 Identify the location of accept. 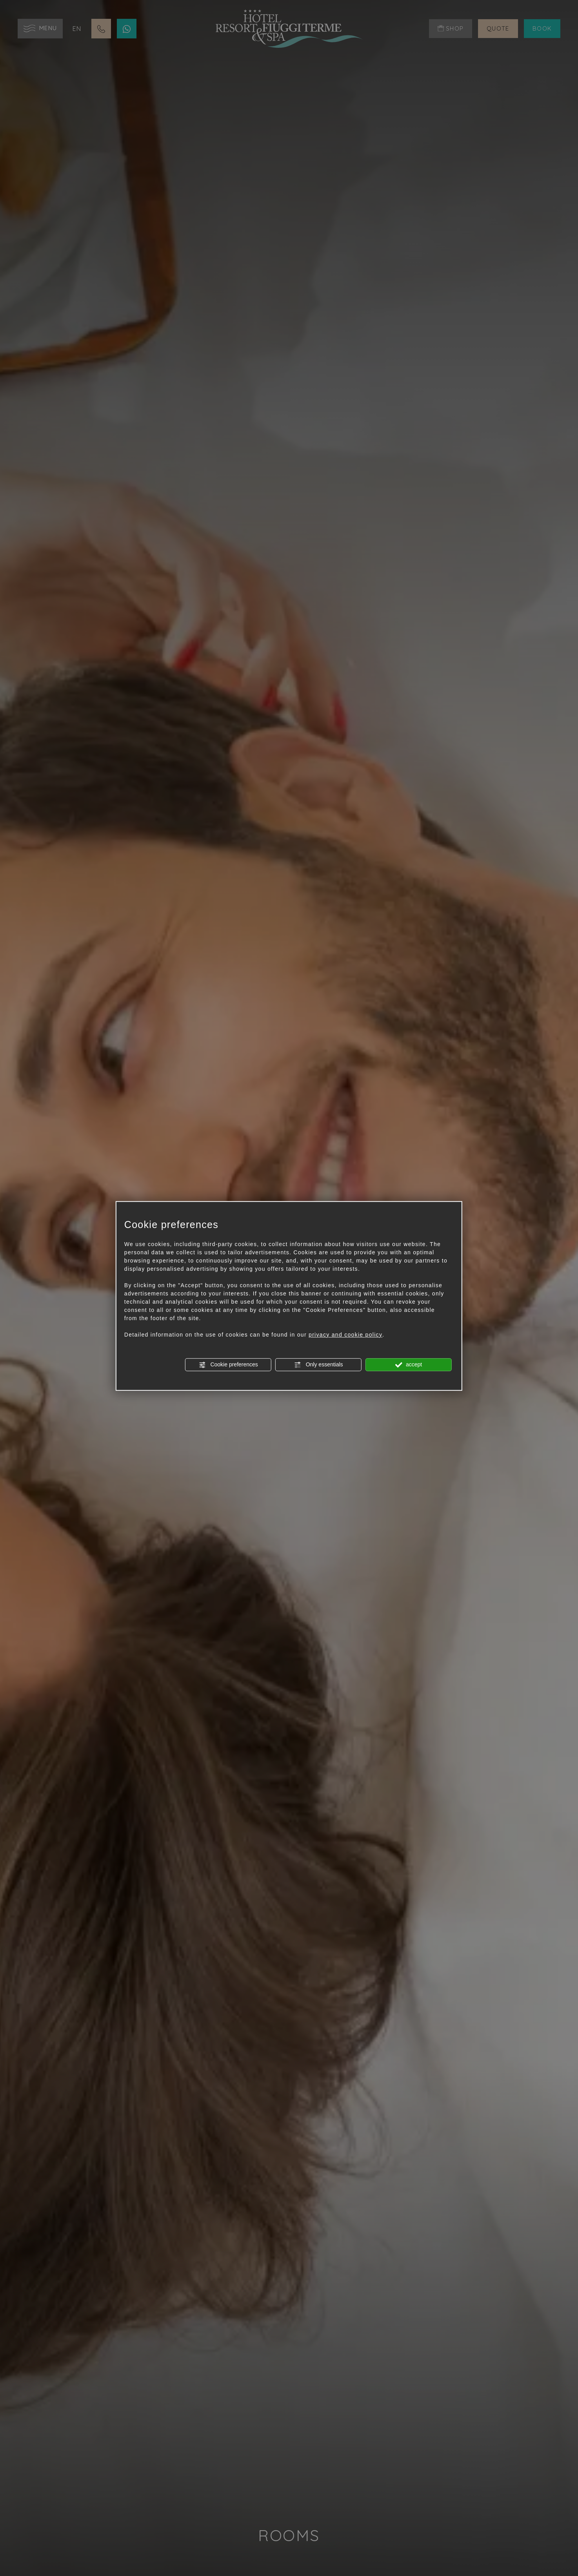
(408, 1364).